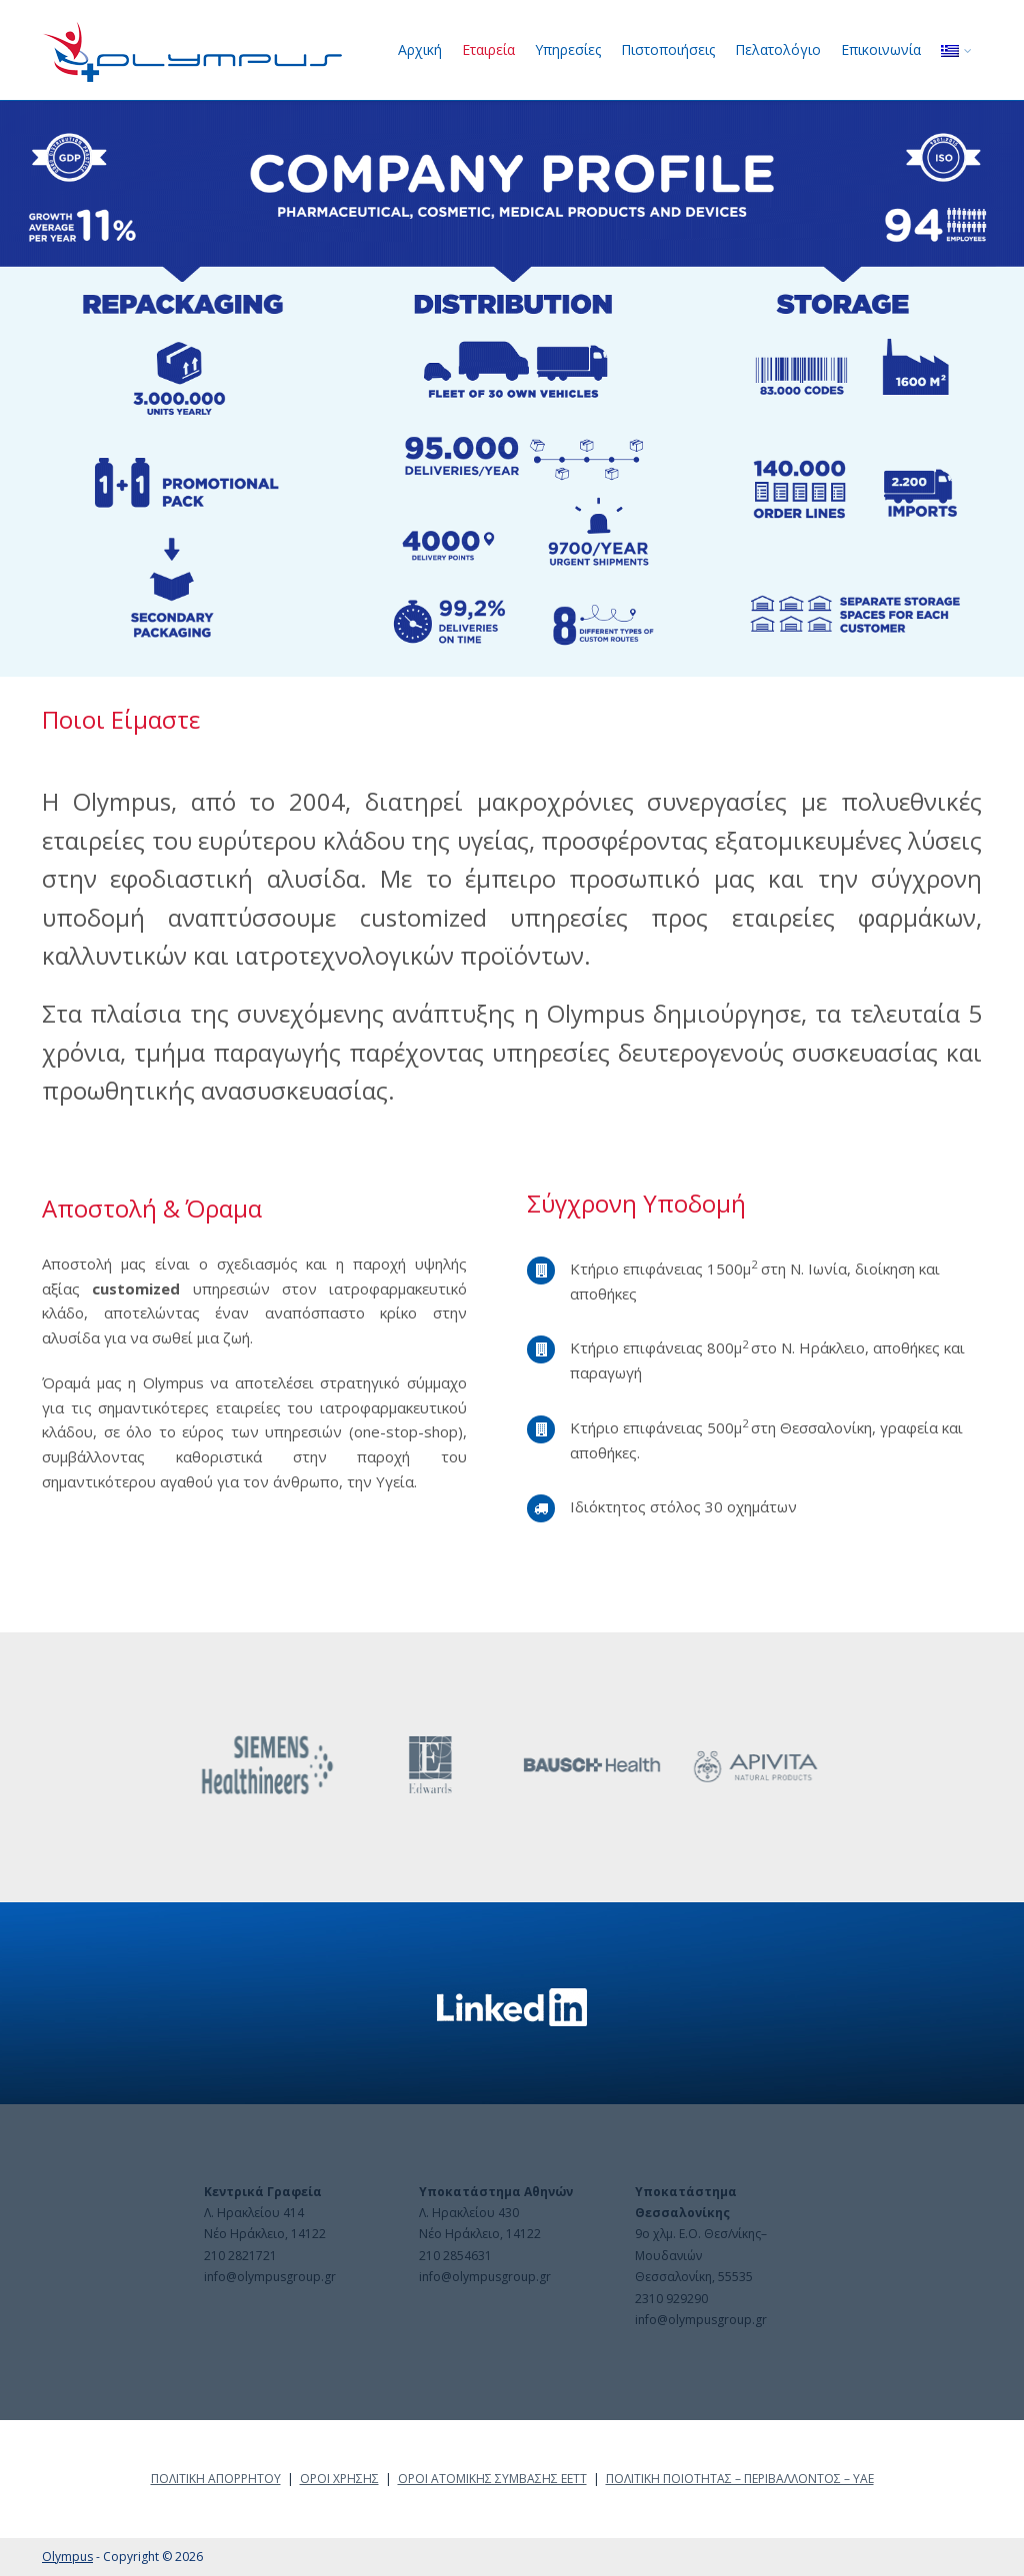 Image resolution: width=1024 pixels, height=2576 pixels. Describe the element at coordinates (67, 2556) in the screenshot. I see `Olympus` at that location.